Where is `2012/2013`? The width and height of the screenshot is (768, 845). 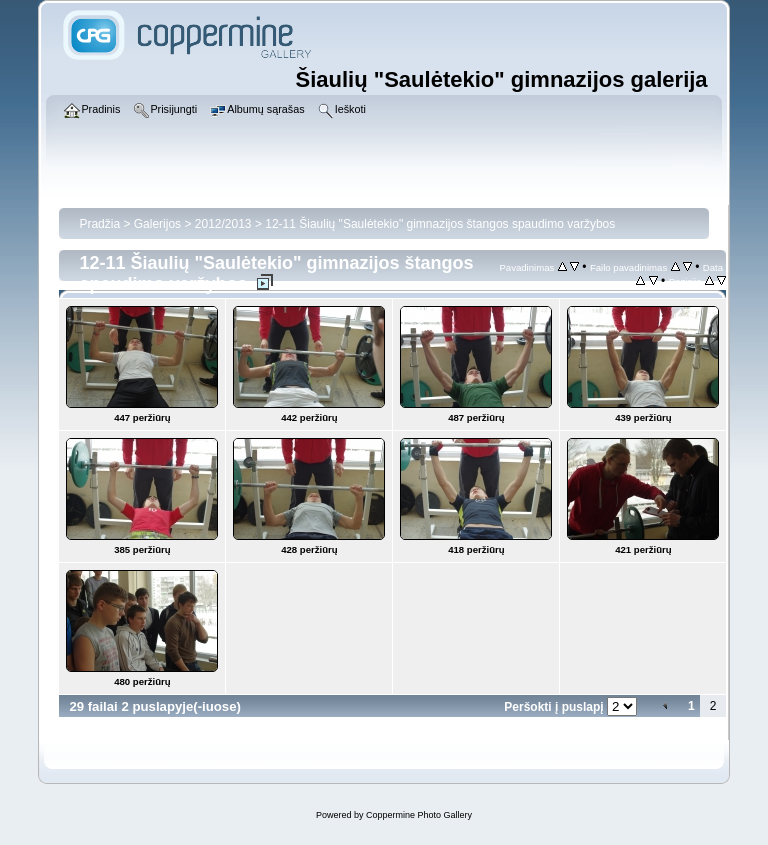 2012/2013 is located at coordinates (223, 224).